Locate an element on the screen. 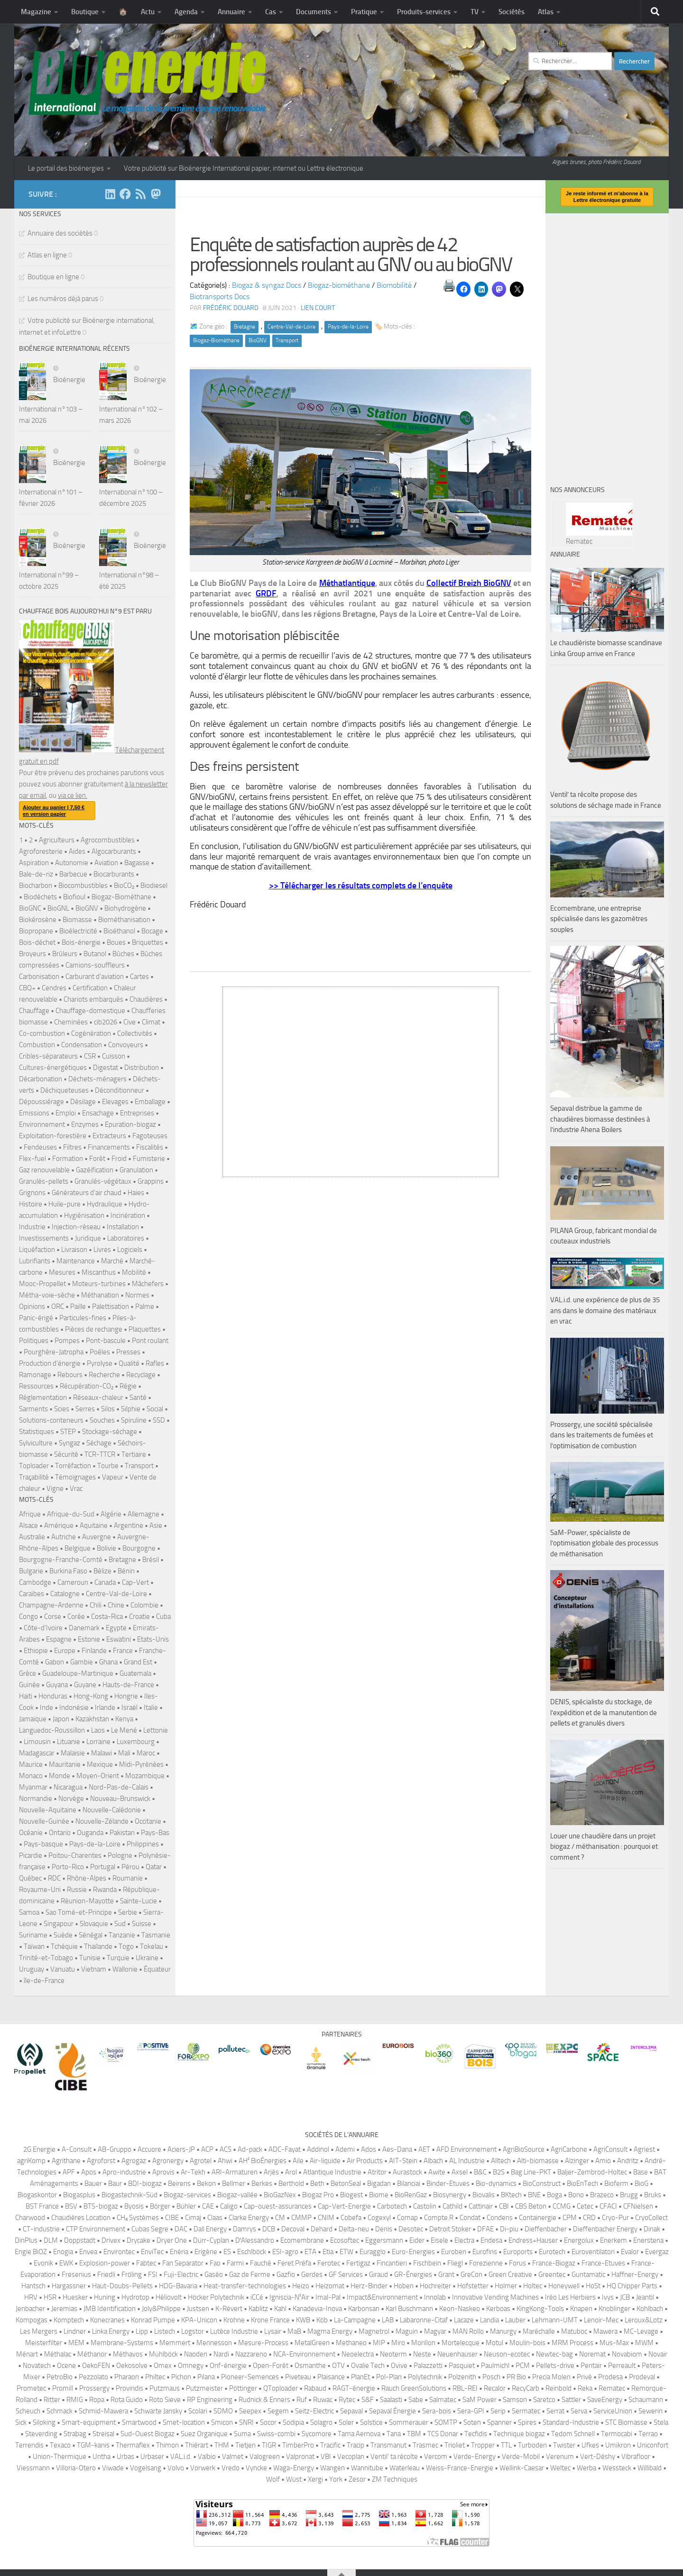 Image resolution: width=683 pixels, height=2576 pixels. Fischbein is located at coordinates (427, 2263).